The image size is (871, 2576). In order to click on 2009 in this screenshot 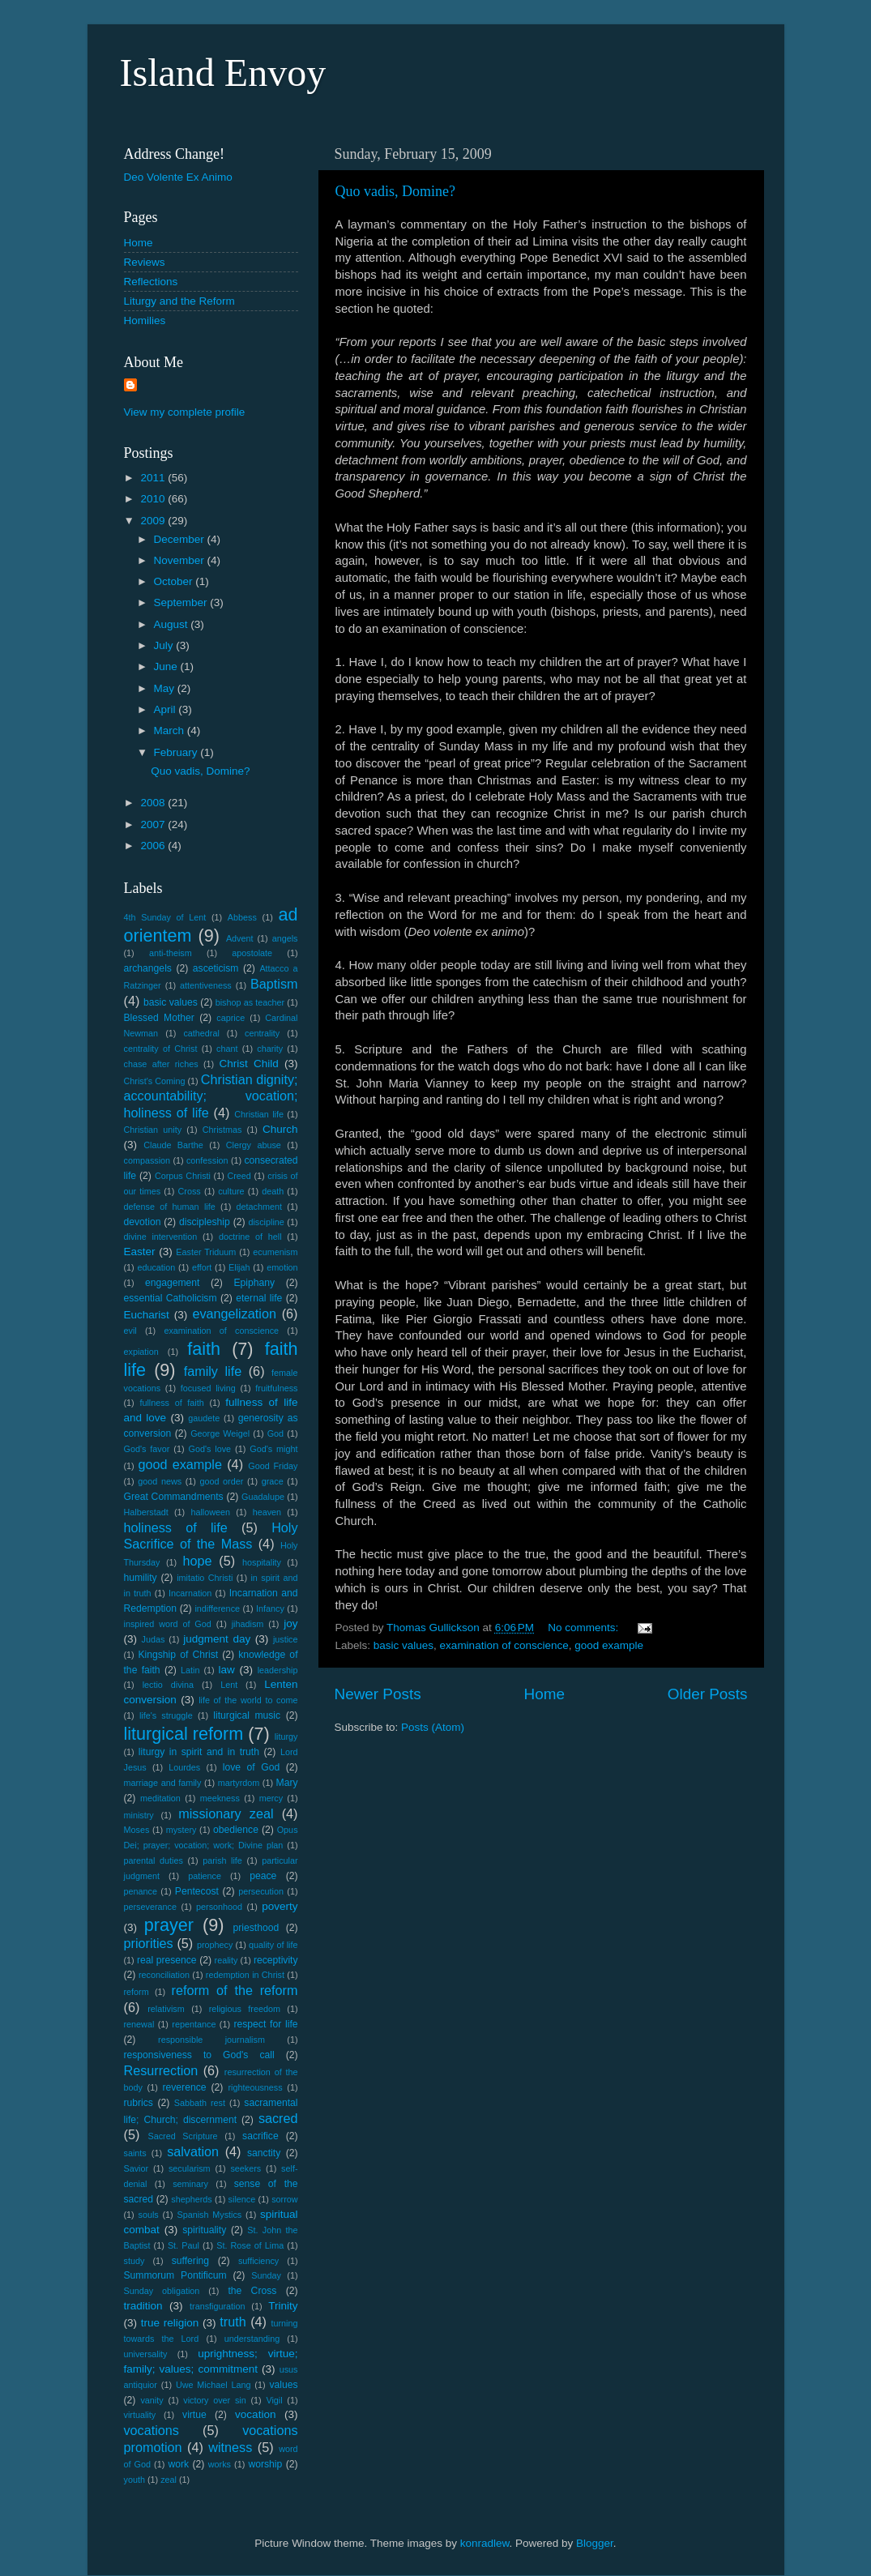, I will do `click(154, 521)`.